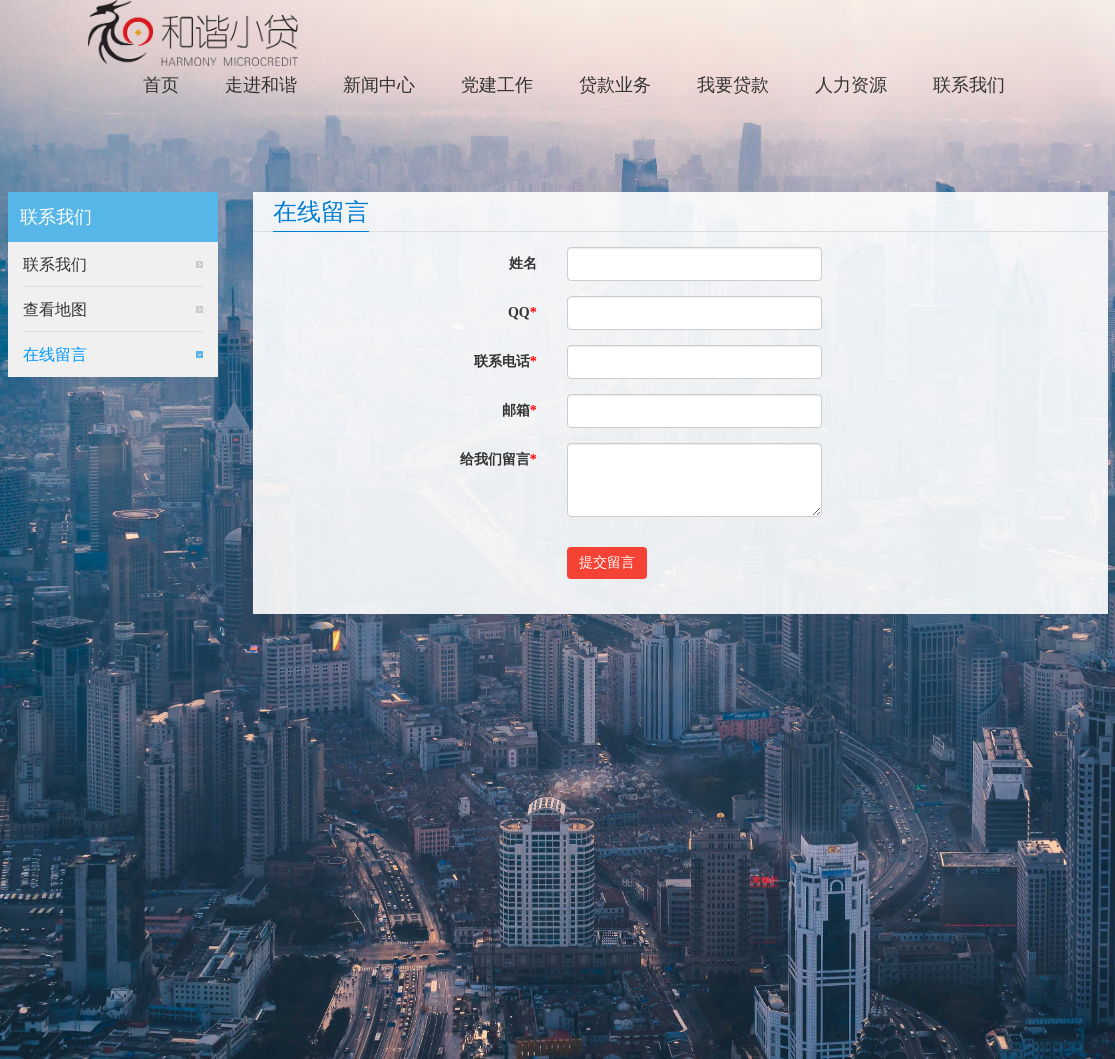 This screenshot has height=1059, width=1115. Describe the element at coordinates (733, 85) in the screenshot. I see `我要贷款` at that location.